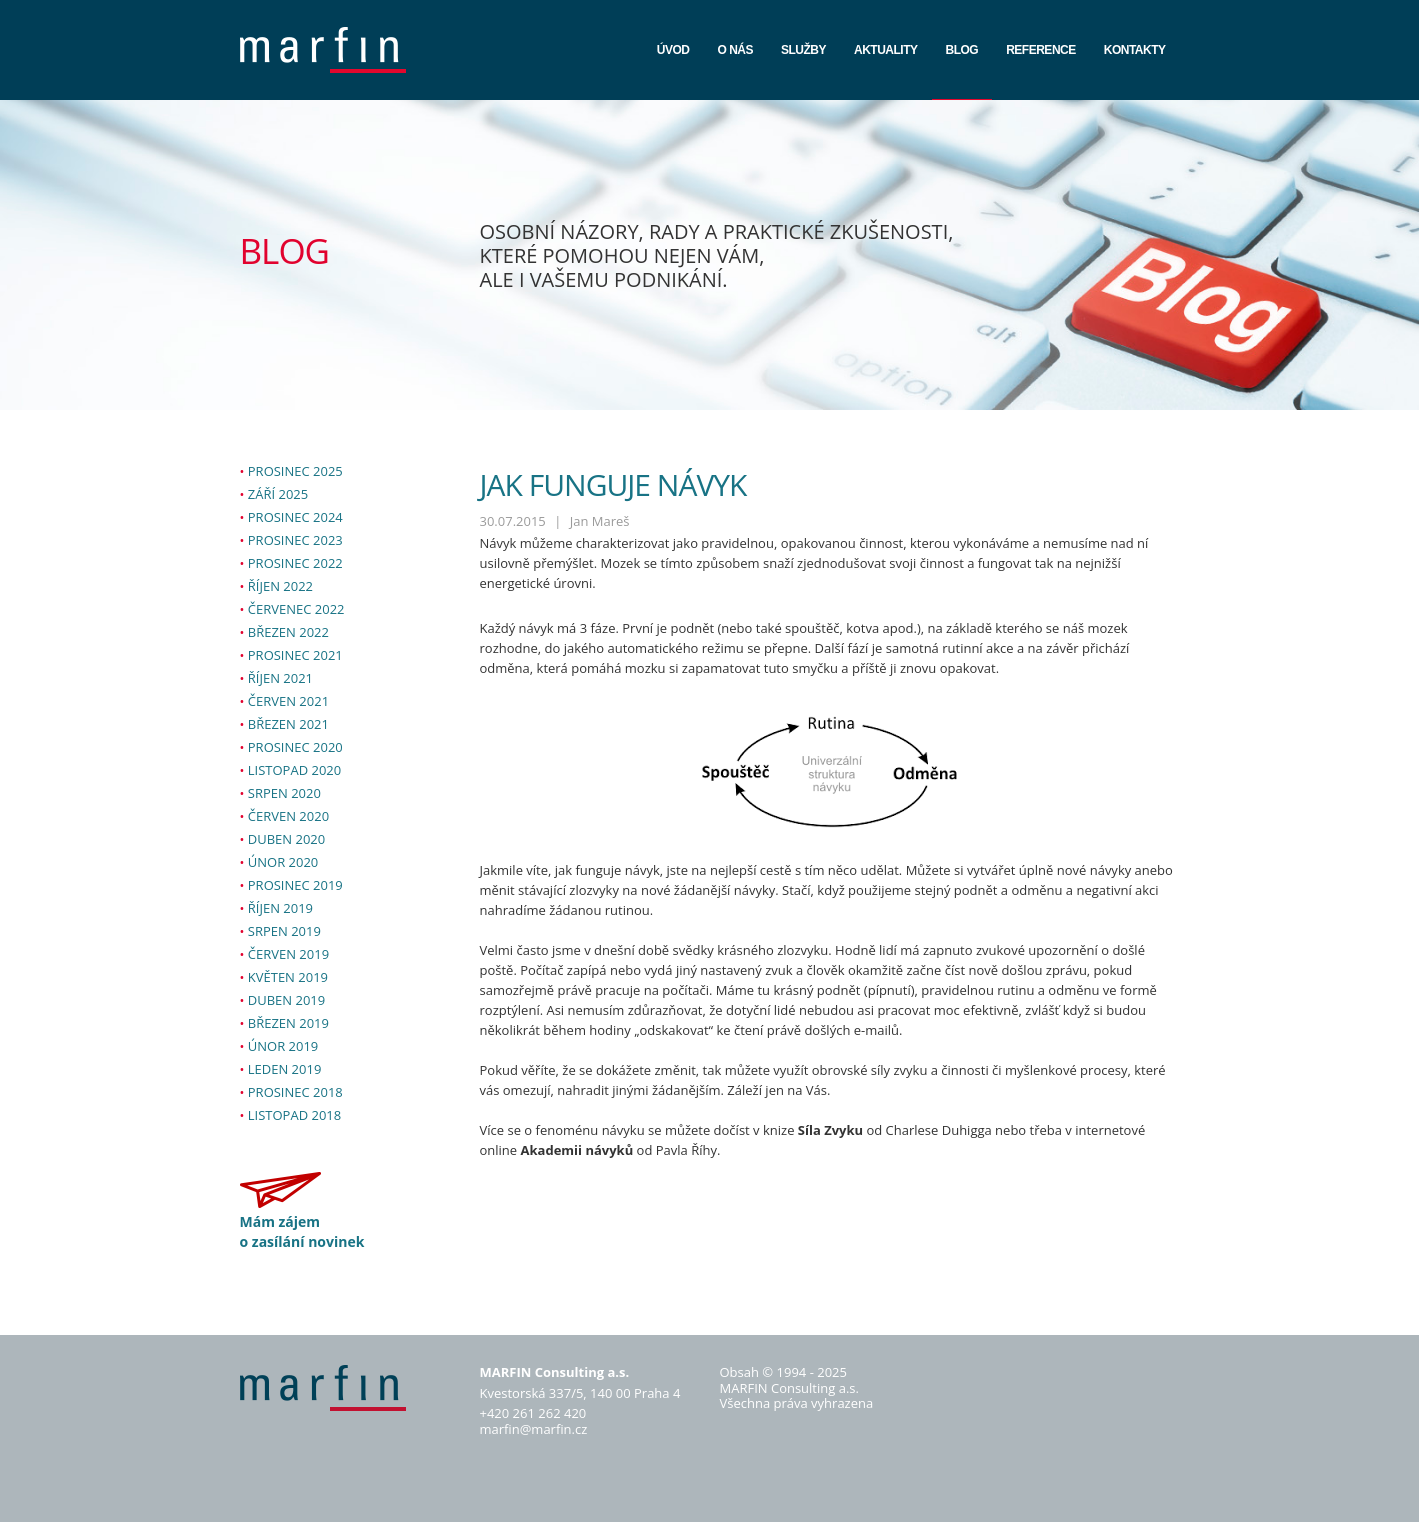 The width and height of the screenshot is (1419, 1522). I want to click on marfin@marfin.cz, so click(534, 1429).